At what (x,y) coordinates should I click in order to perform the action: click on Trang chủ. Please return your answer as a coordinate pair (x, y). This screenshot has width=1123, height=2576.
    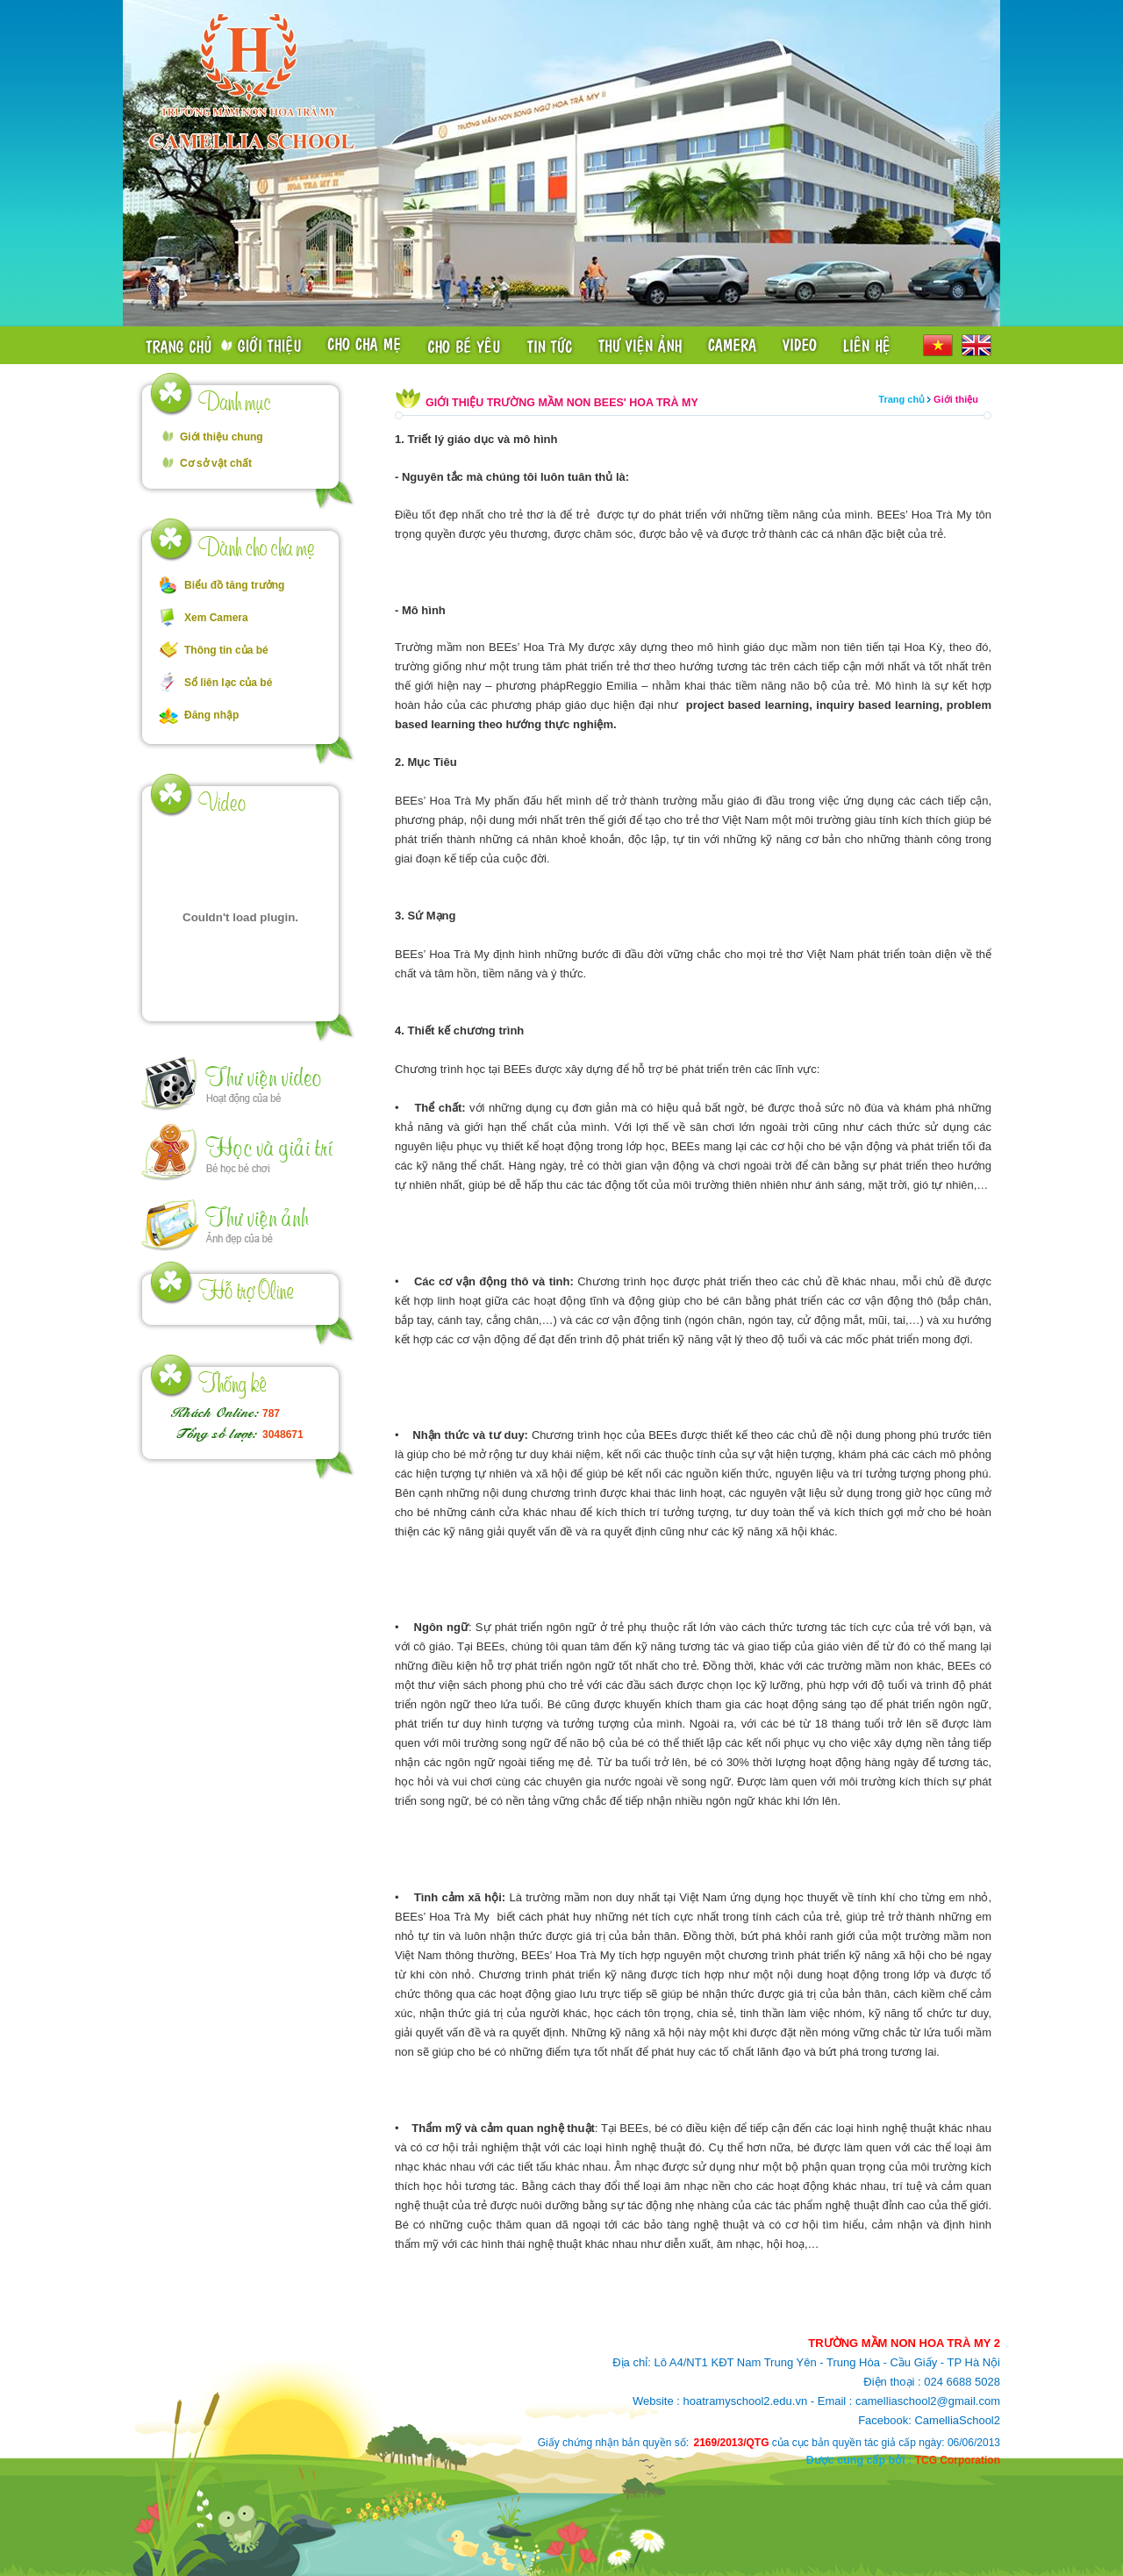
    Looking at the image, I should click on (901, 399).